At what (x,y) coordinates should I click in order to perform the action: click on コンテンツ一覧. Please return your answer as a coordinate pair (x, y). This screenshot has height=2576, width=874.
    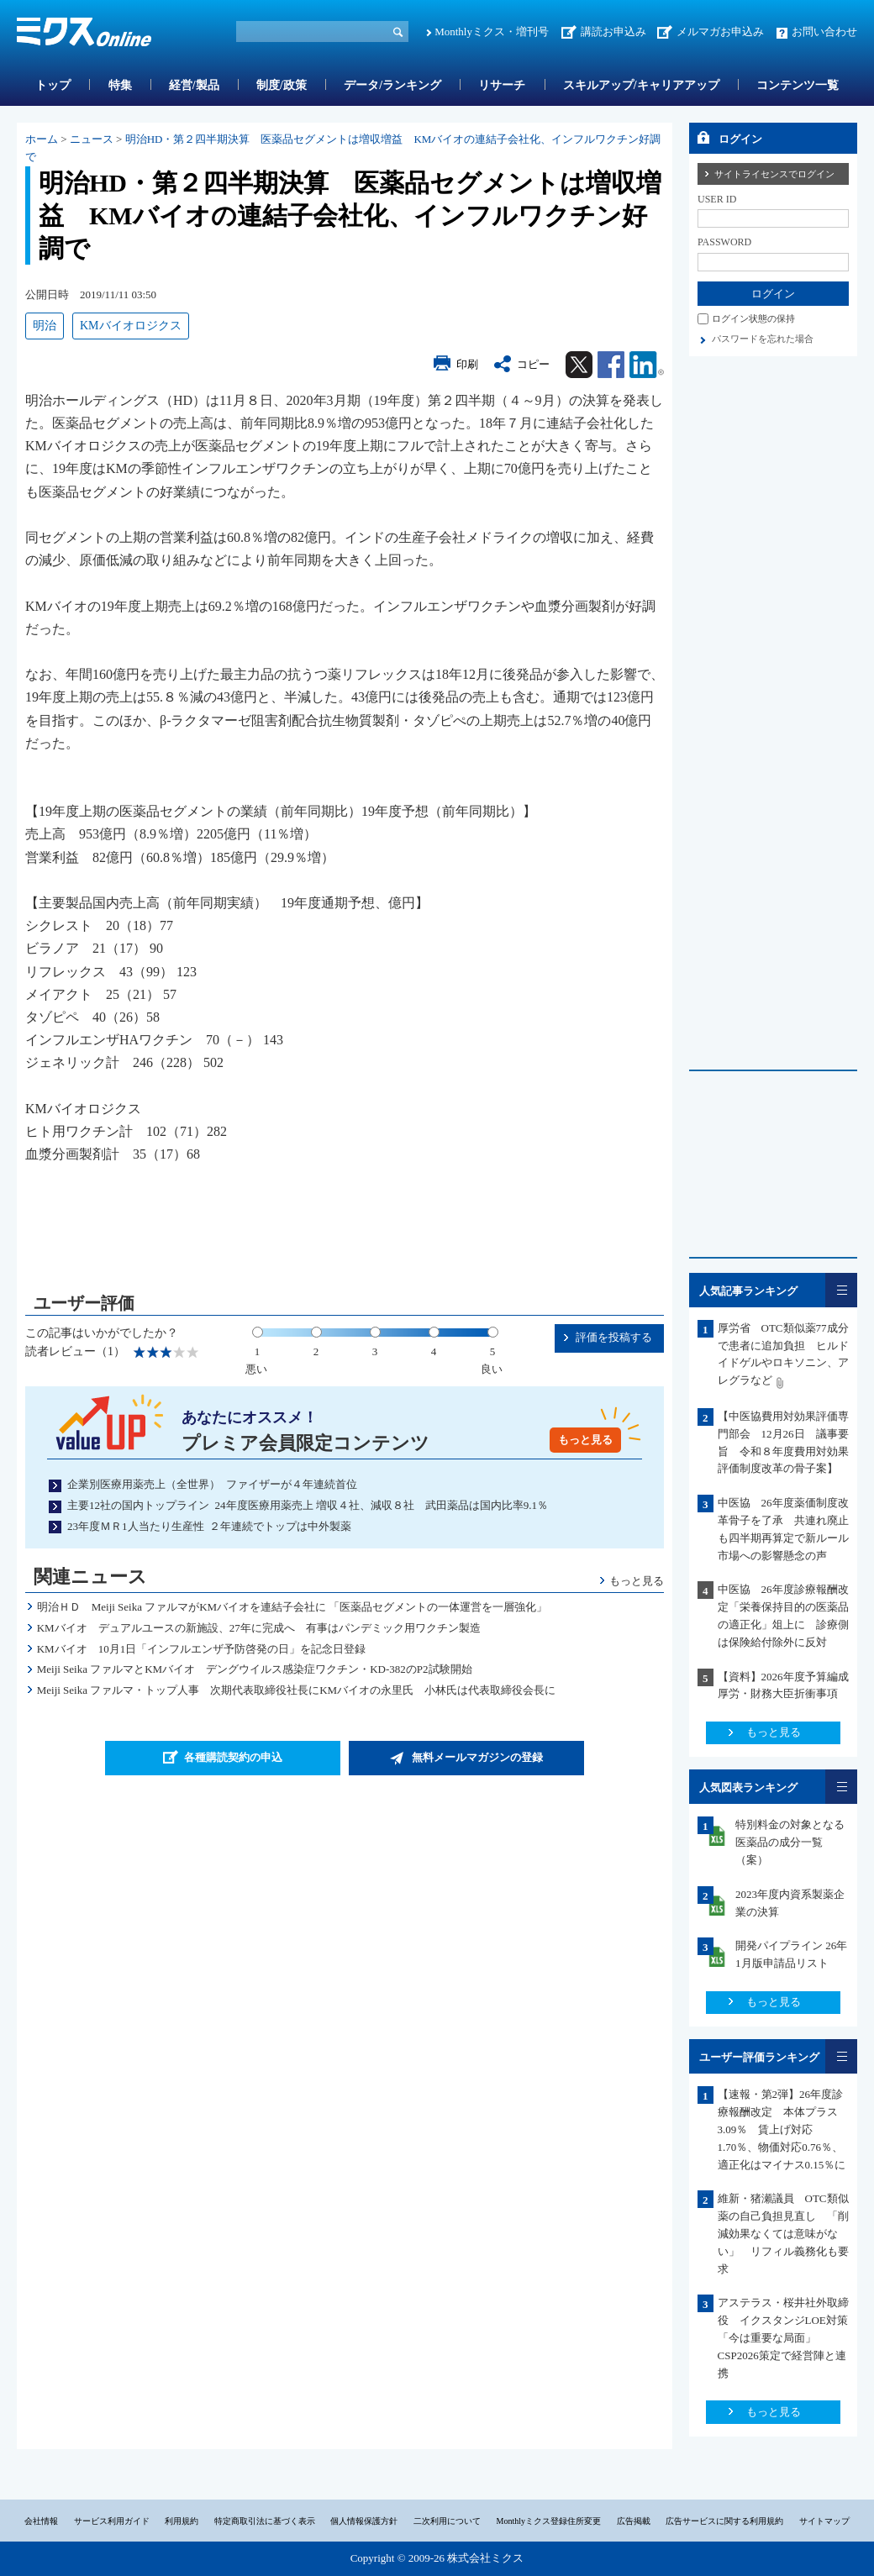
    Looking at the image, I should click on (797, 85).